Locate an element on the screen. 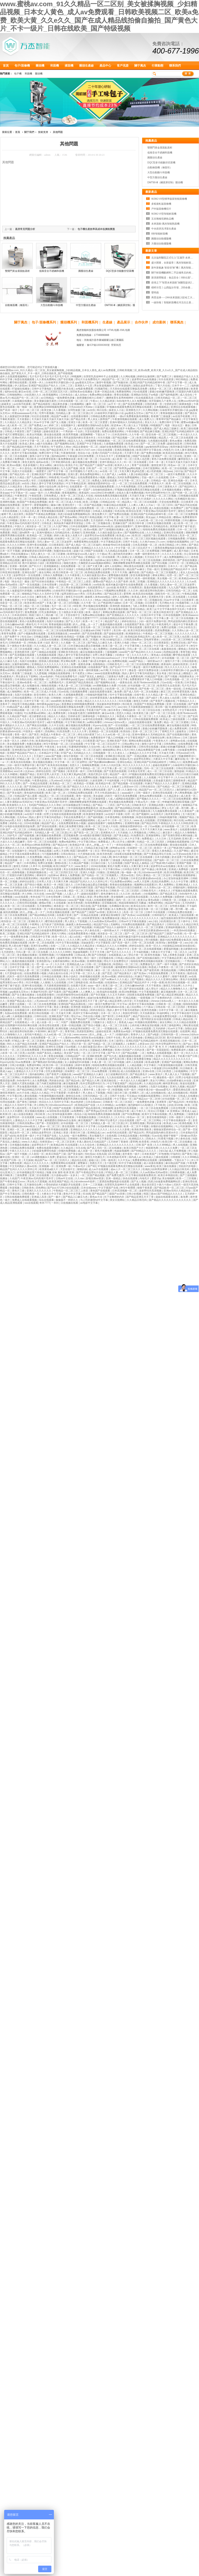 Image resolution: width=199 pixels, height=2576 pixels. 男人操女人下面 is located at coordinates (48, 768).